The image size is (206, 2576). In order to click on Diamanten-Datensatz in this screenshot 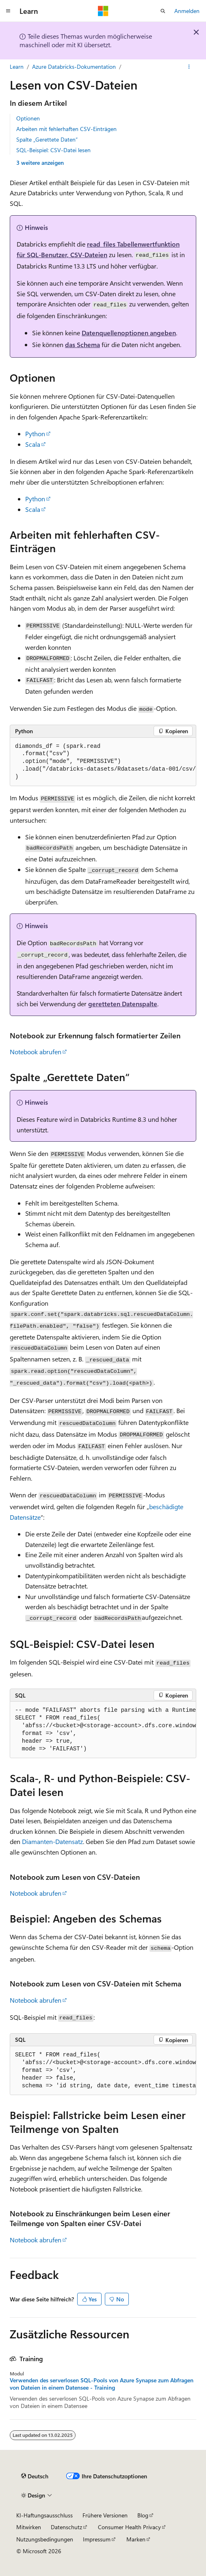, I will do `click(52, 1841)`.